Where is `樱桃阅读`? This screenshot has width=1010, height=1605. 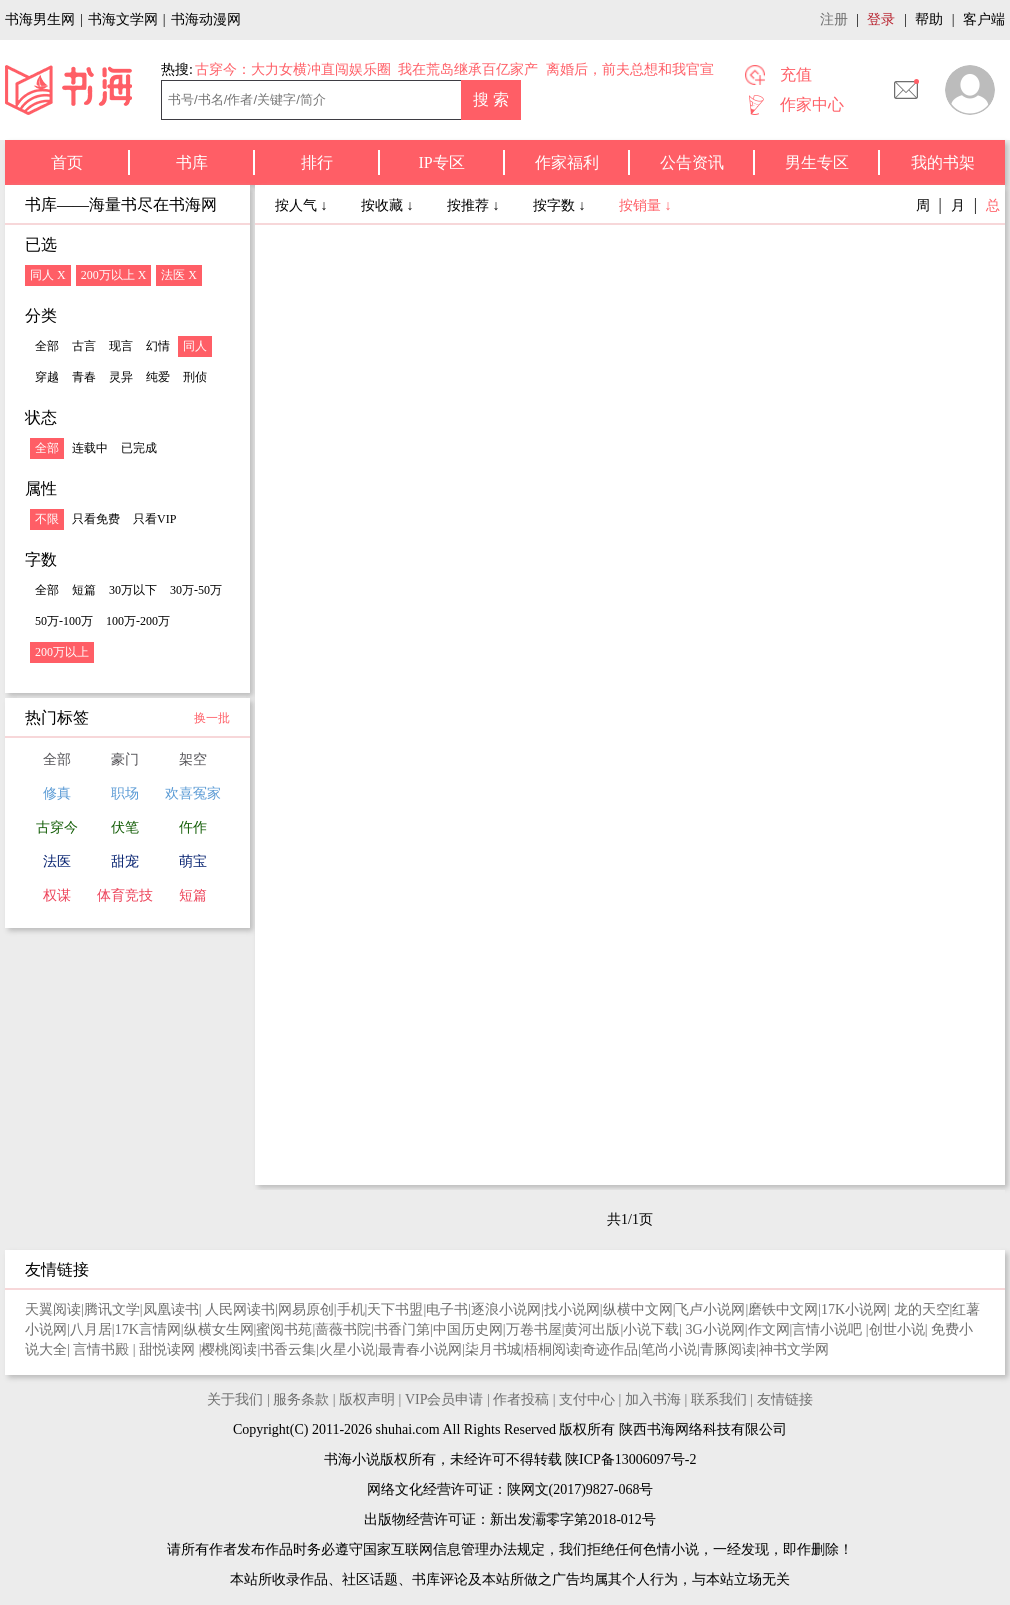 樱桃阅读 is located at coordinates (229, 1349).